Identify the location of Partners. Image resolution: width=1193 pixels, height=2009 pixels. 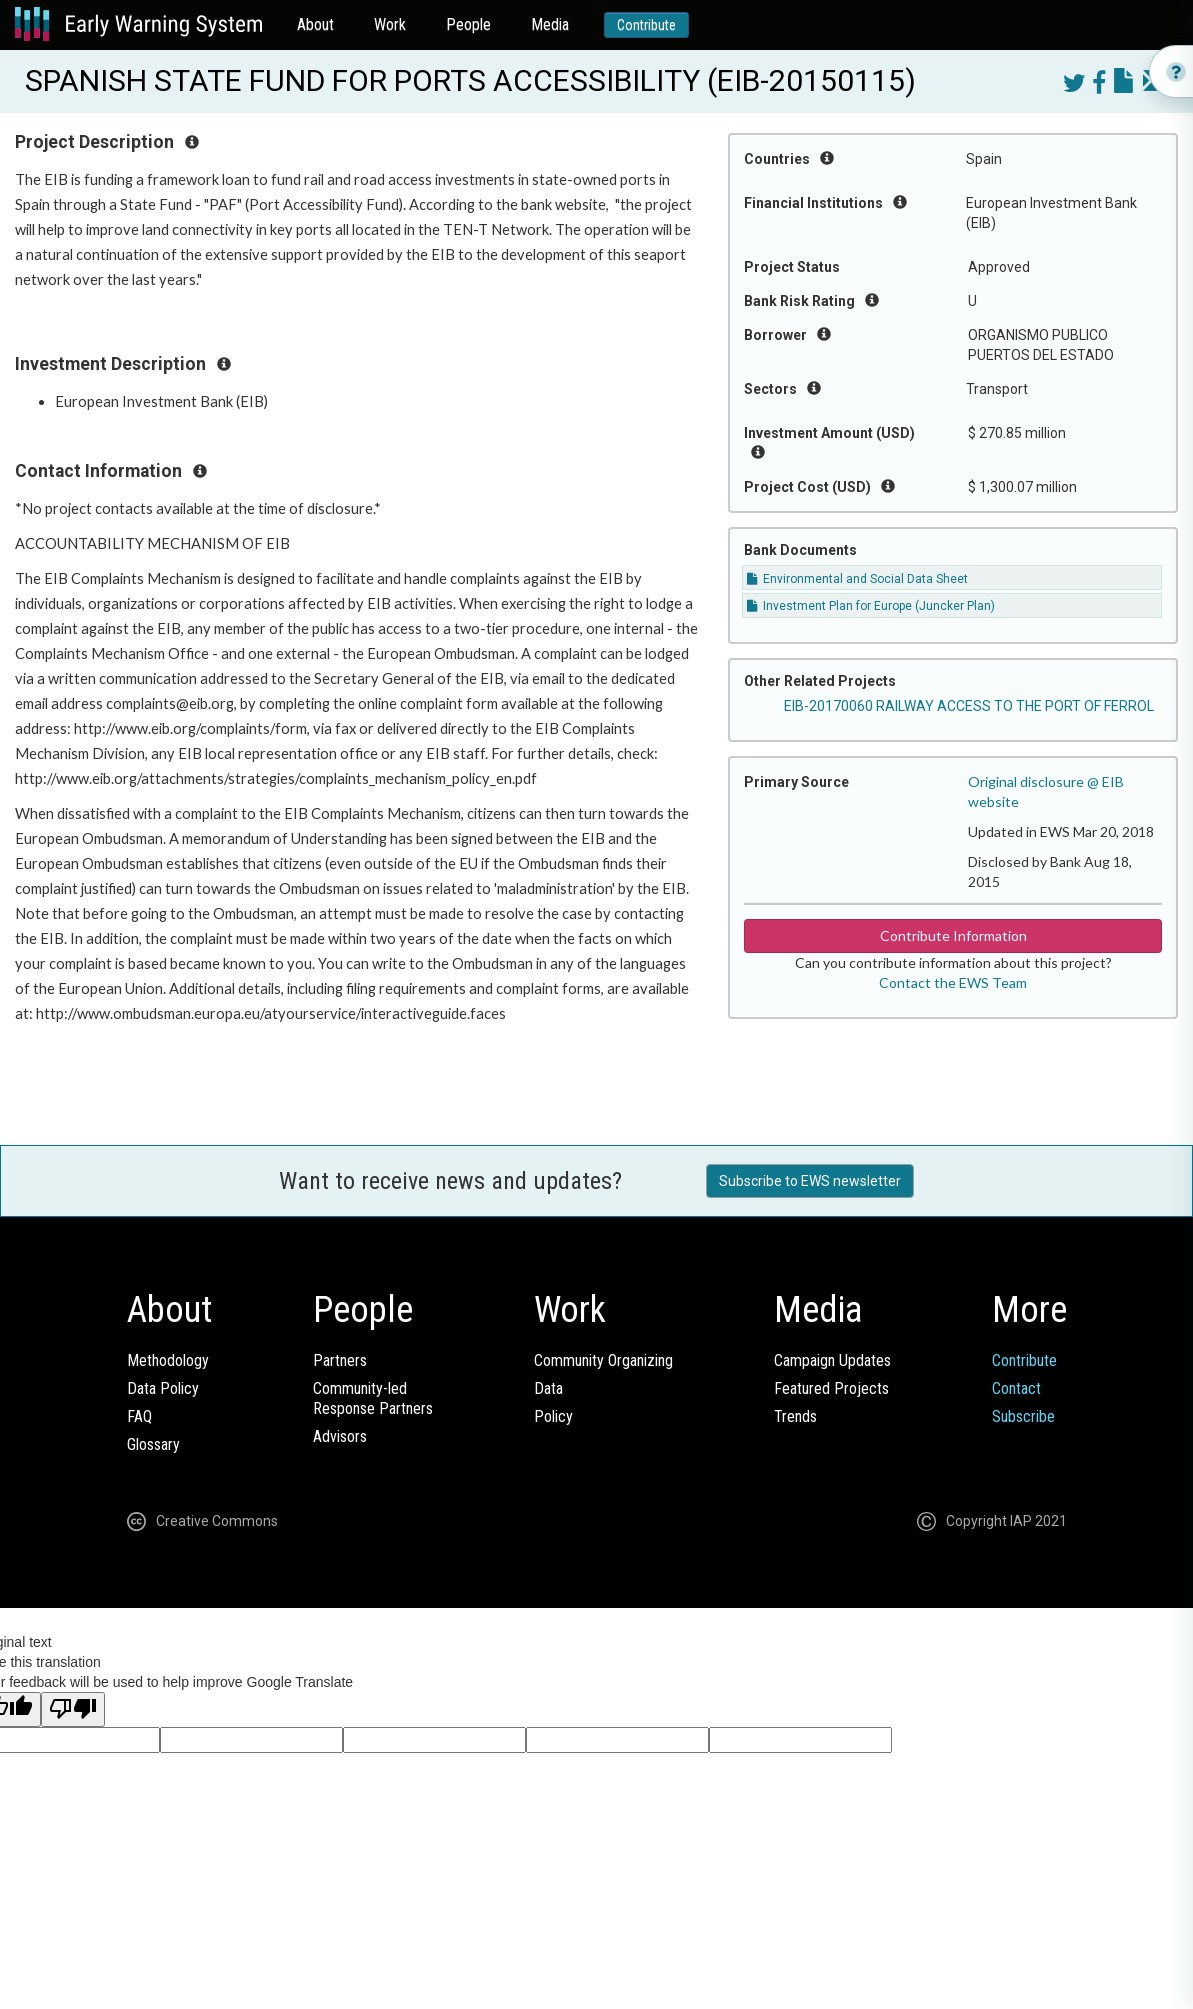
(340, 1360).